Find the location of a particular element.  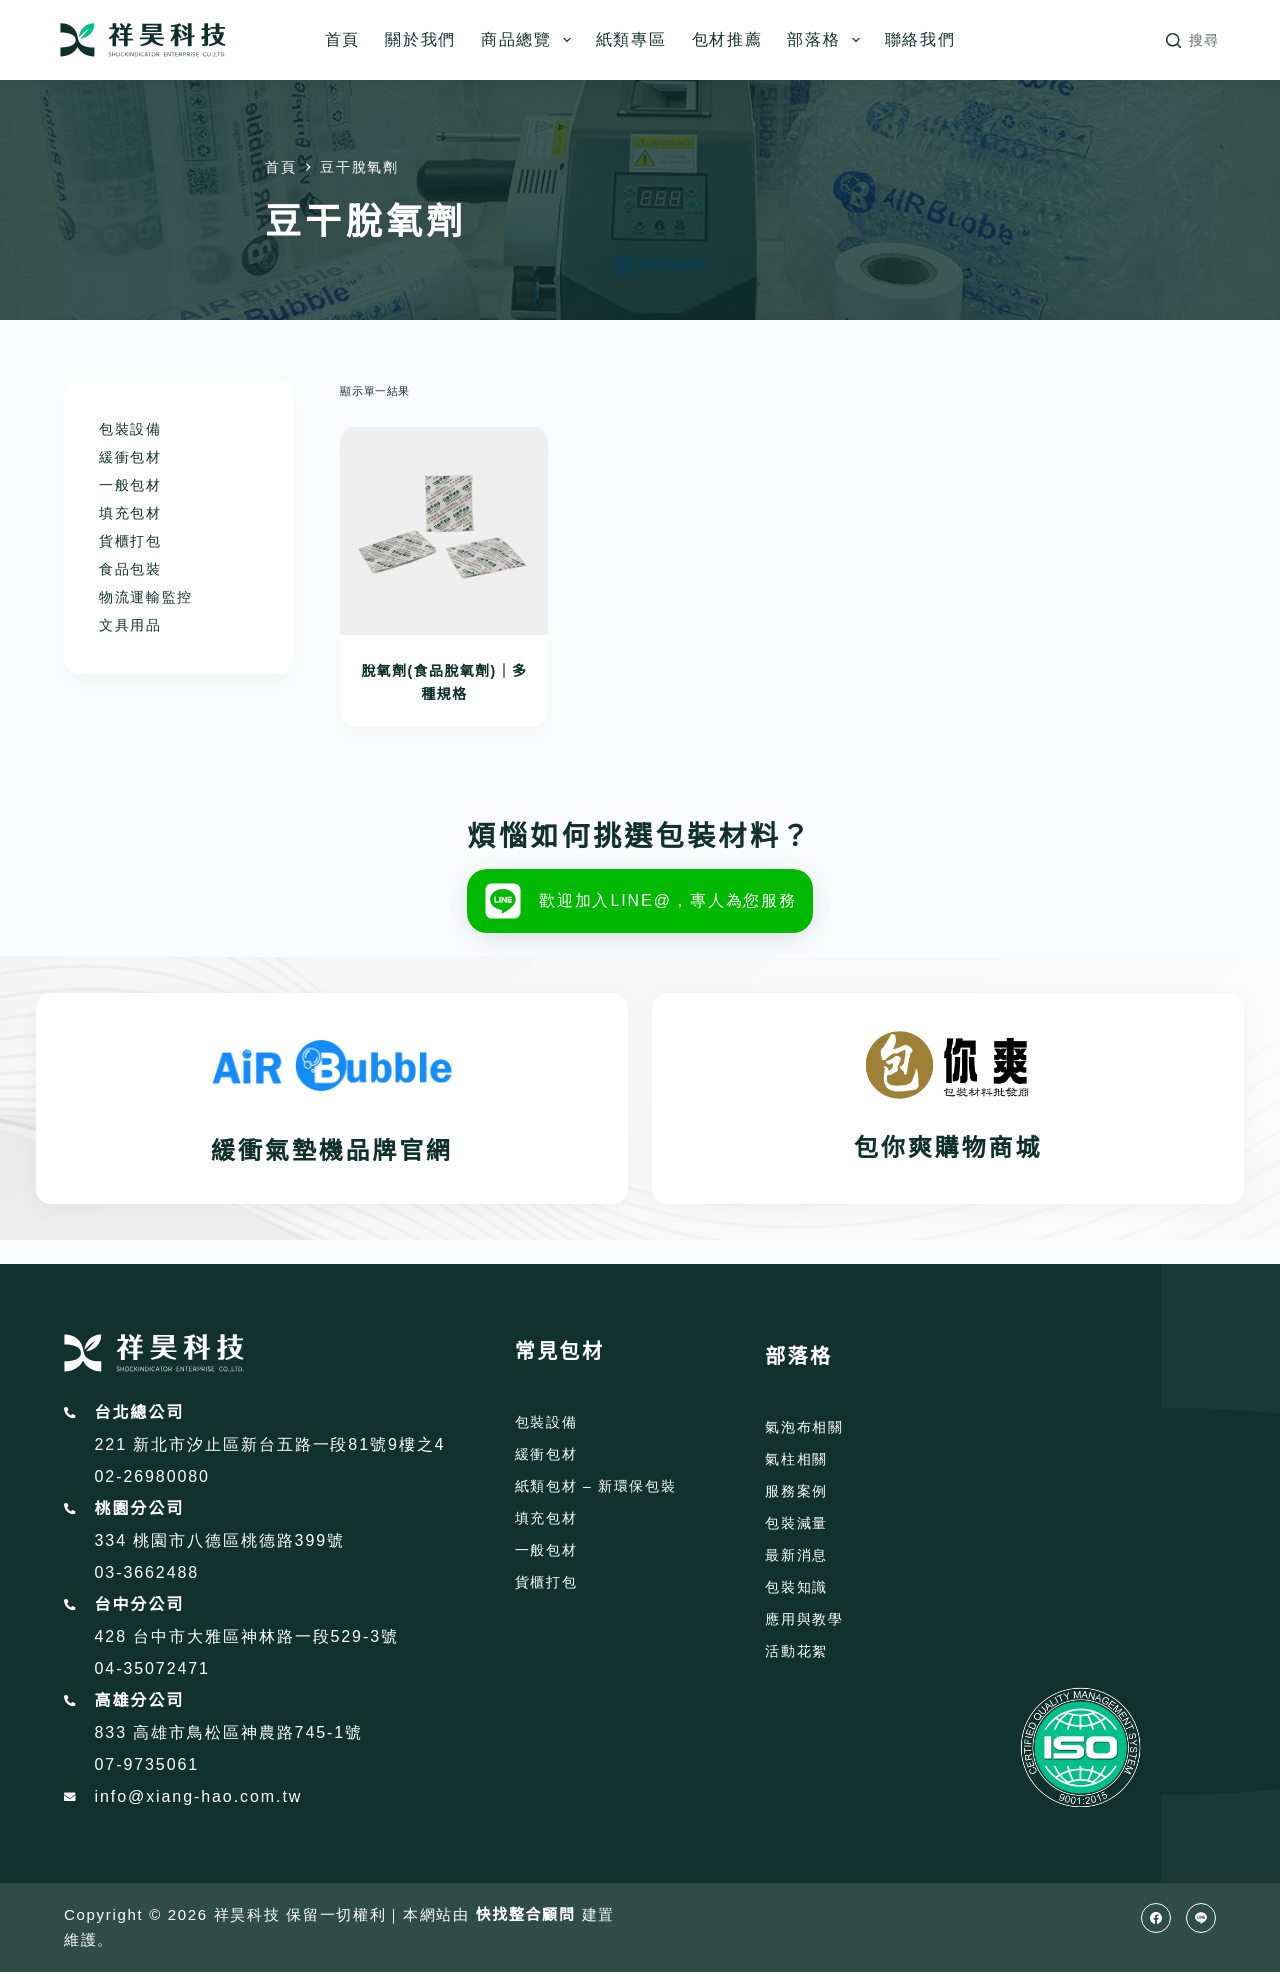

428 台中市大雅區神林路一段529-3號 is located at coordinates (247, 1636).